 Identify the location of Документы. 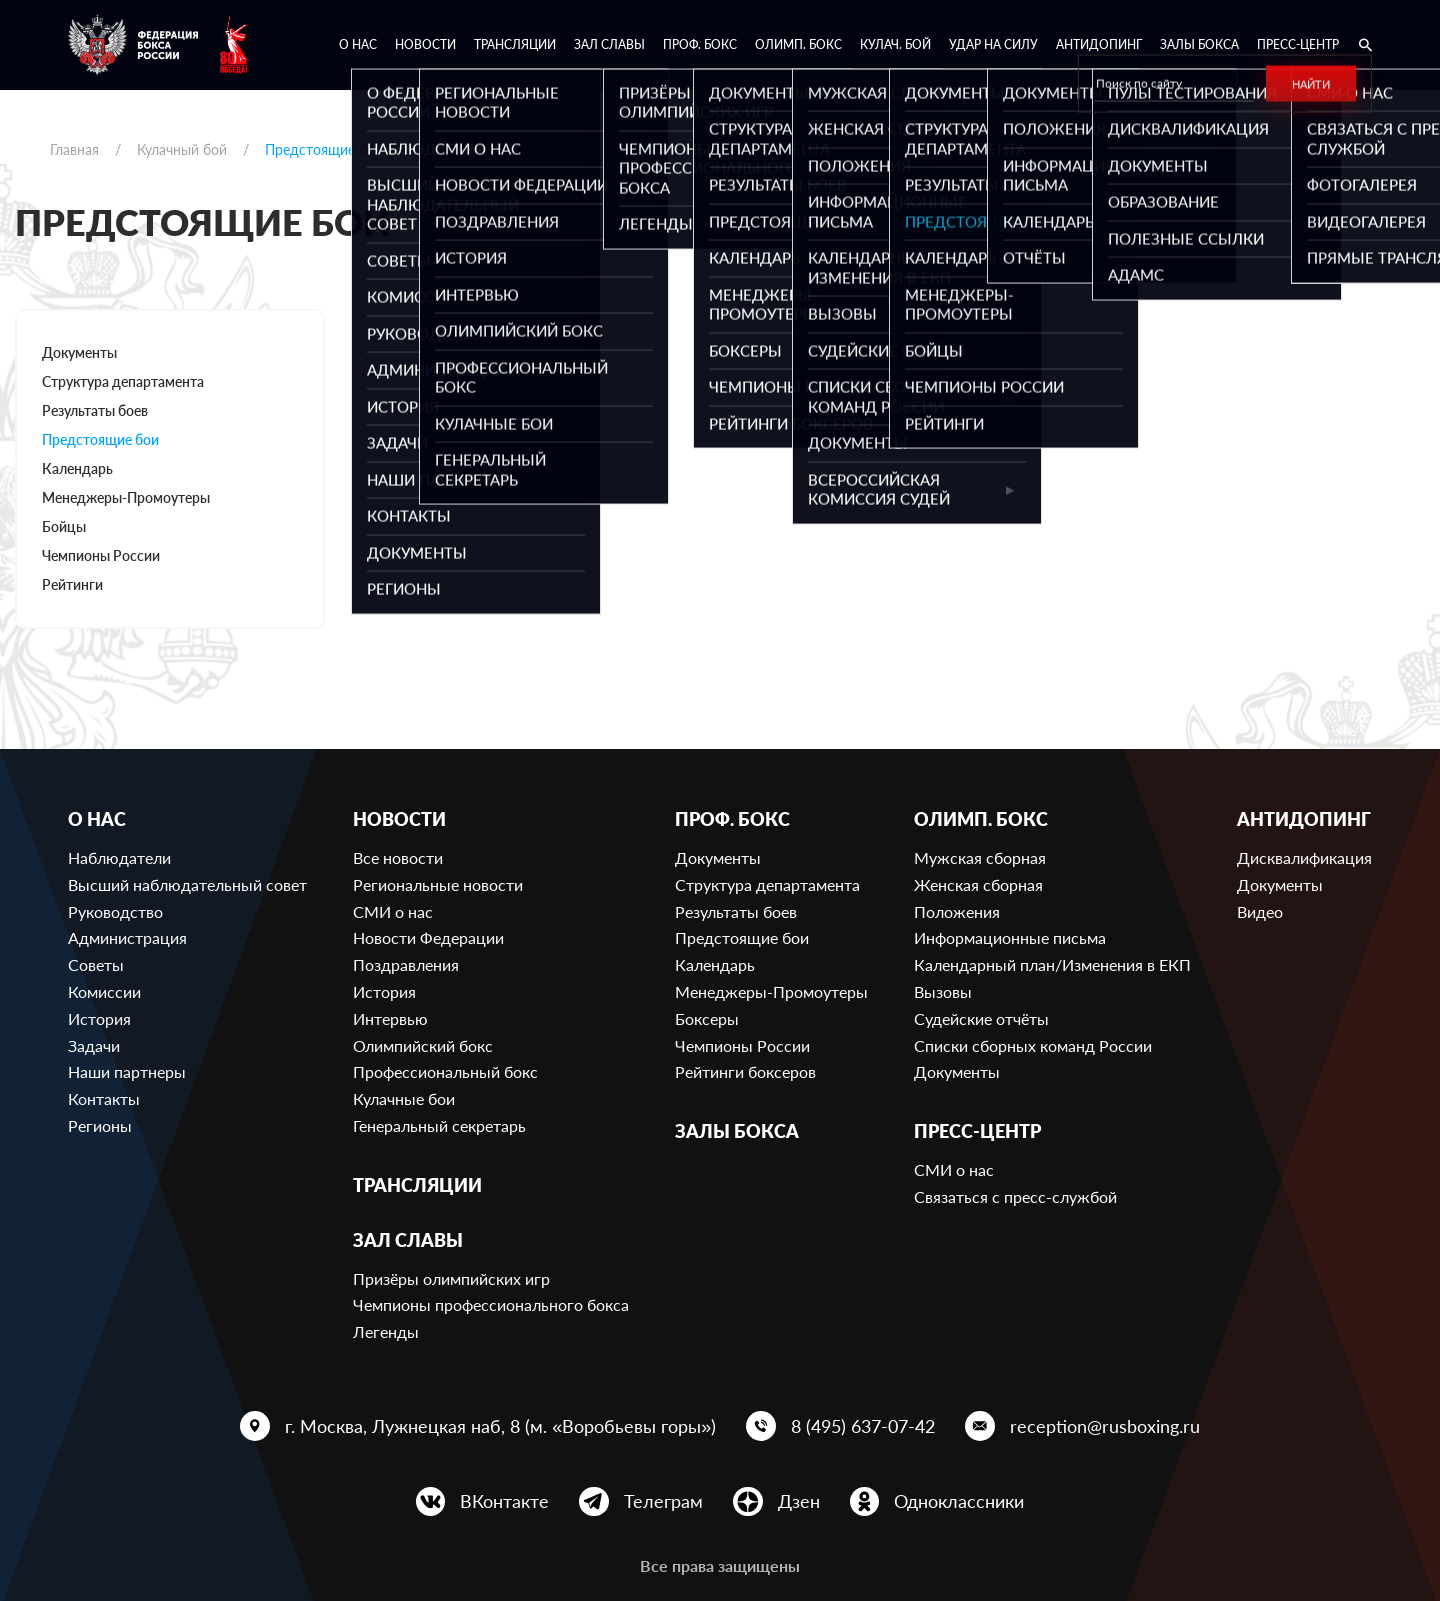
(79, 352).